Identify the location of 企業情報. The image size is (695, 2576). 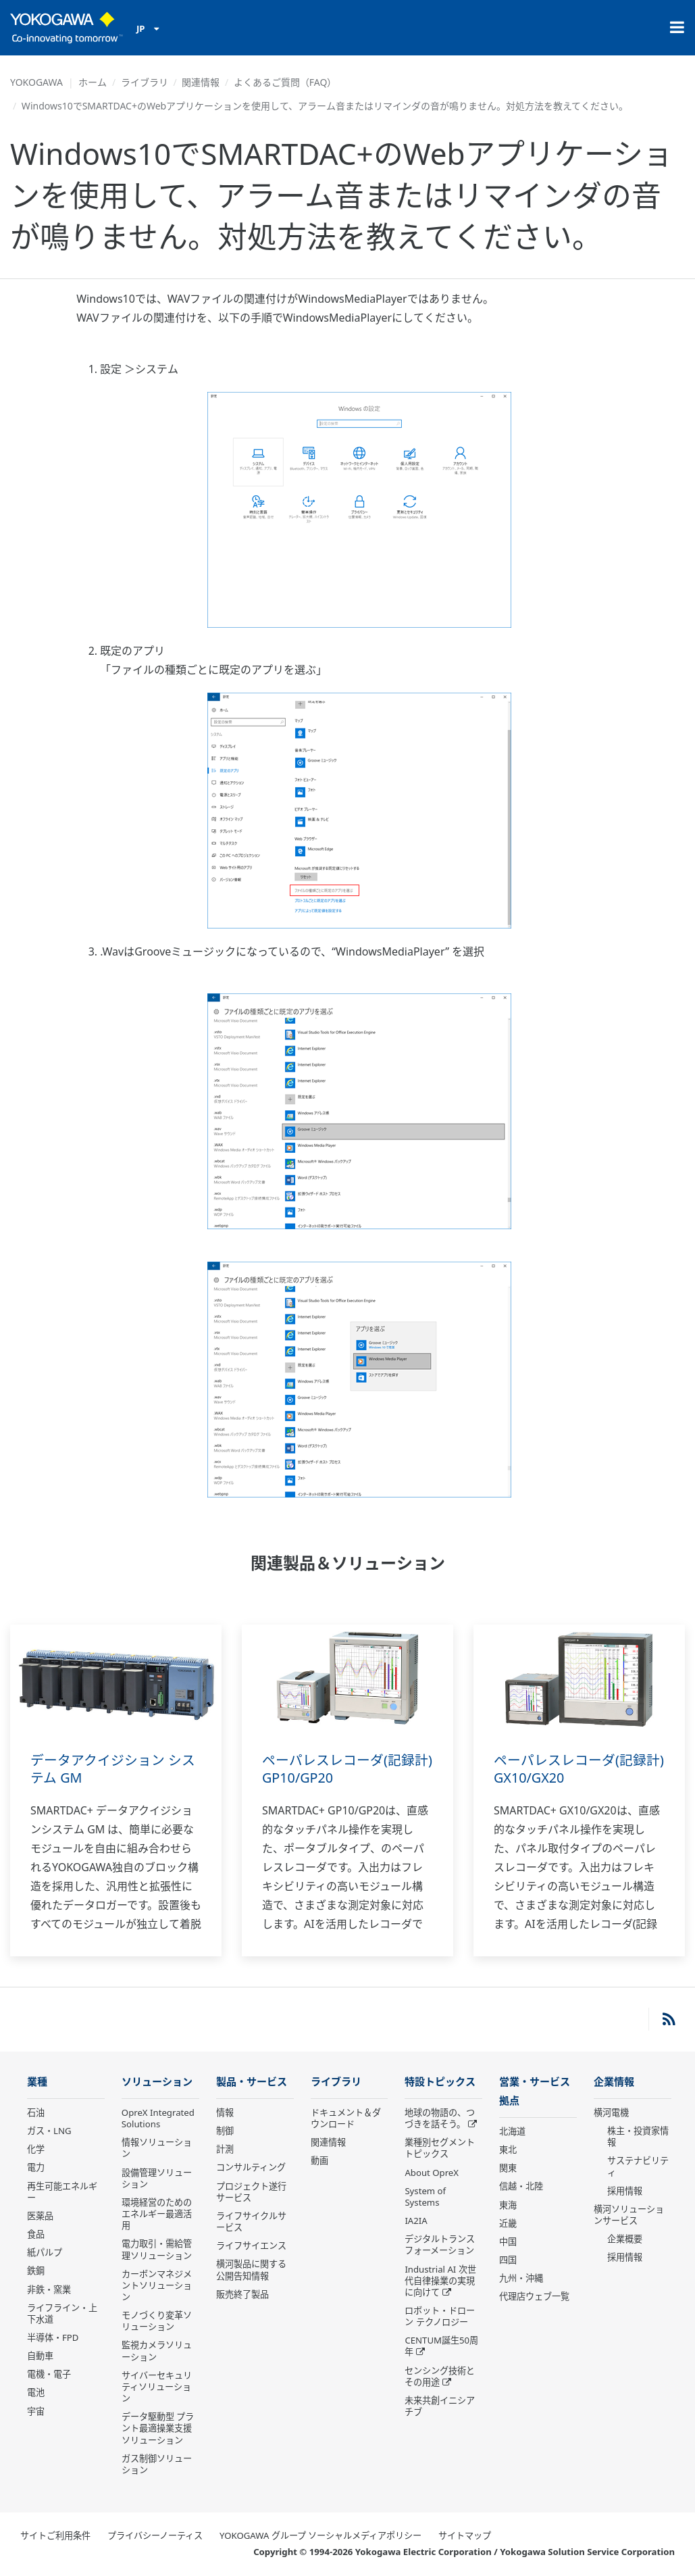
(614, 2082).